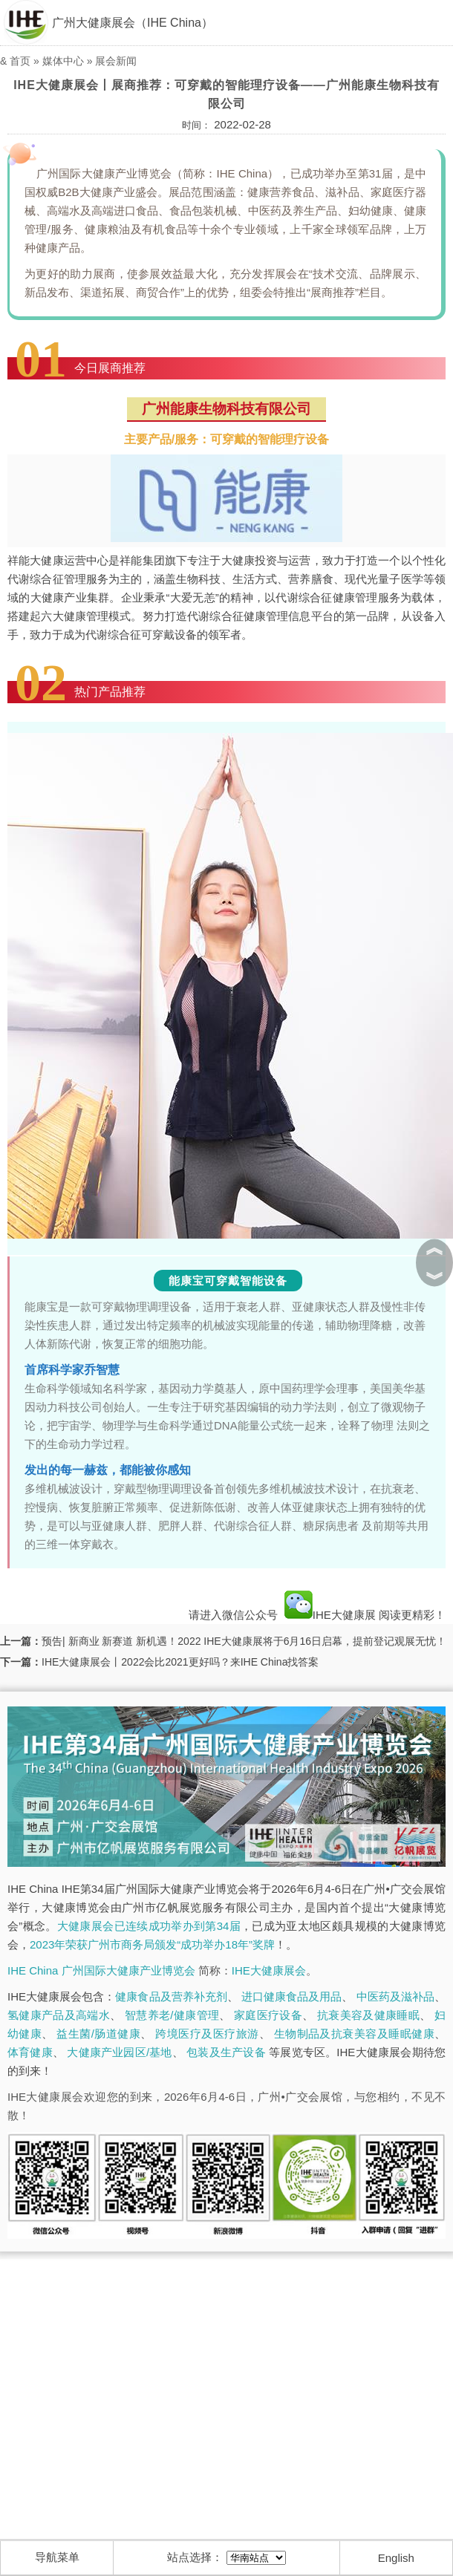 The height and width of the screenshot is (2576, 453). I want to click on 包装及生产设备, so click(225, 2052).